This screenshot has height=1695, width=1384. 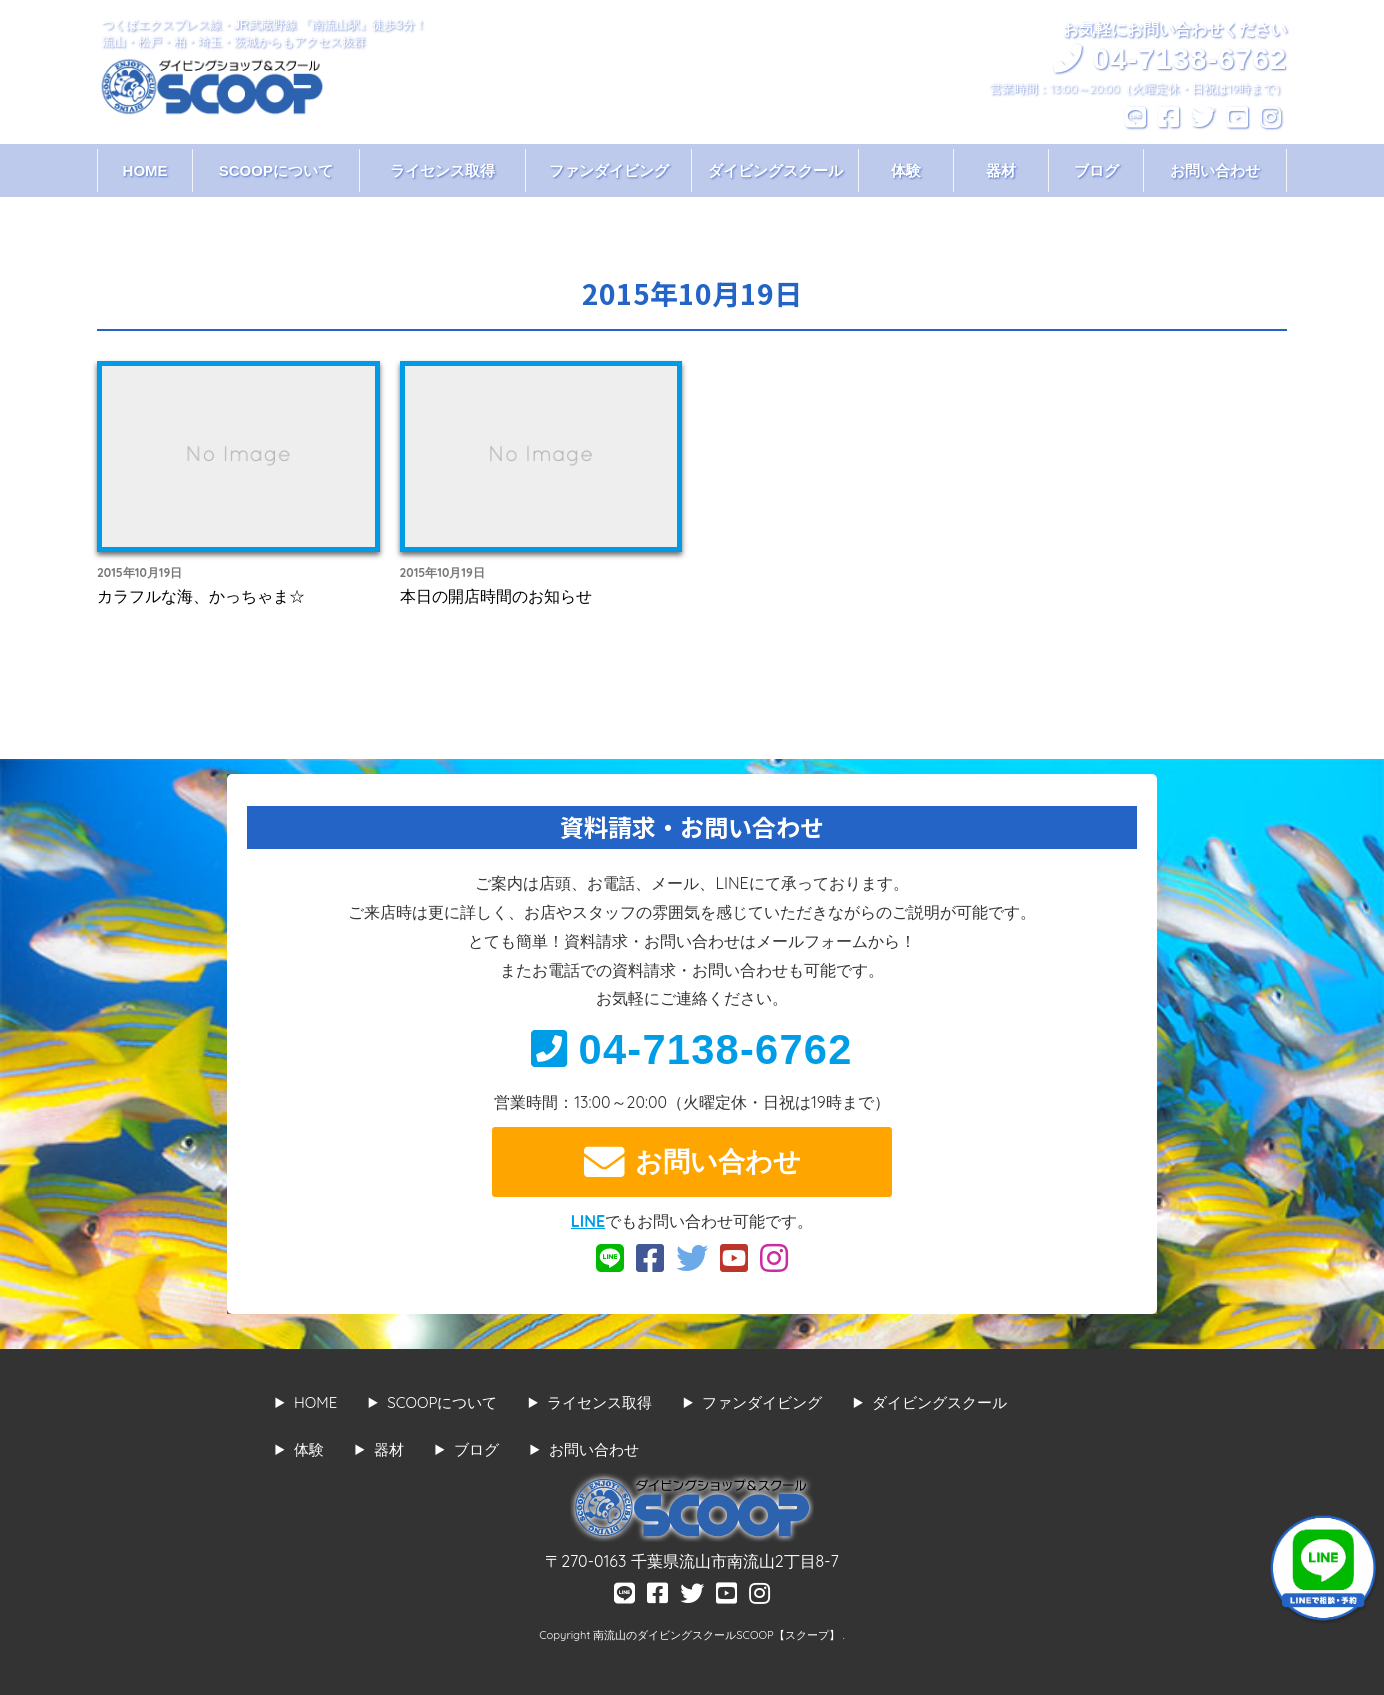 I want to click on ブログ, so click(x=1096, y=170).